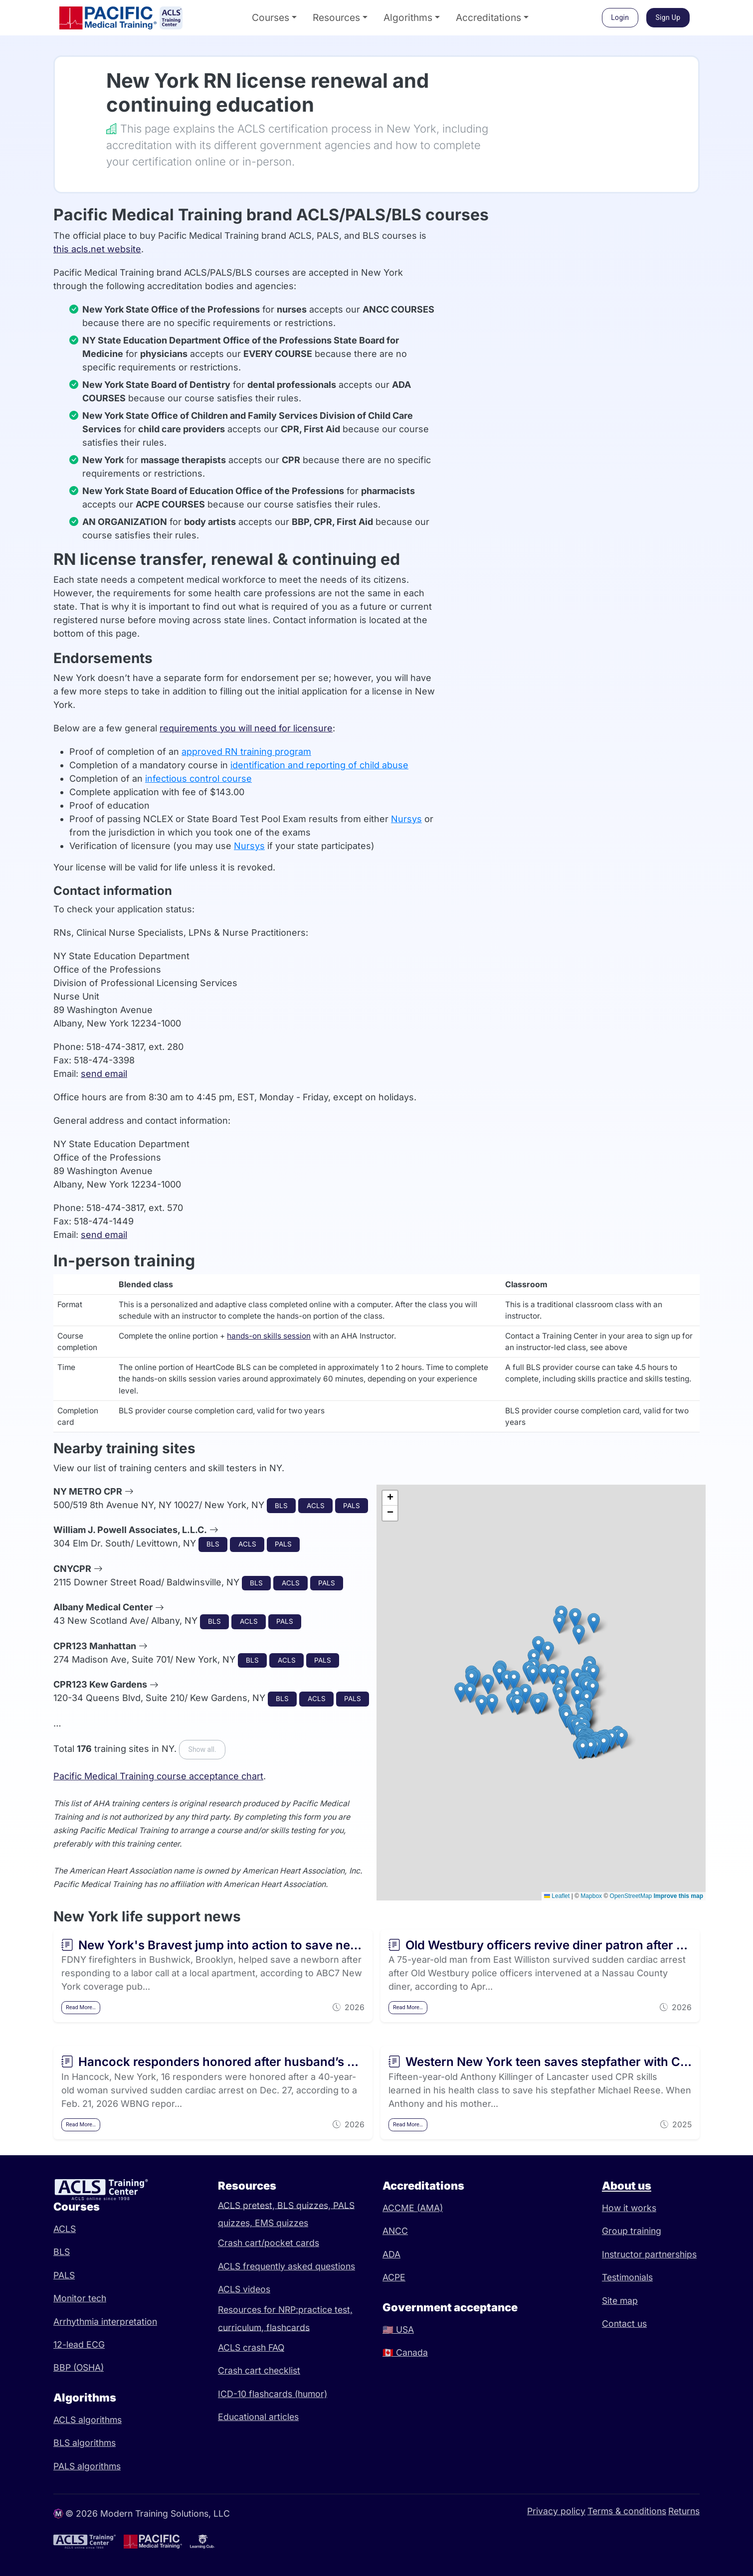  What do you see at coordinates (64, 2275) in the screenshot?
I see `PALS` at bounding box center [64, 2275].